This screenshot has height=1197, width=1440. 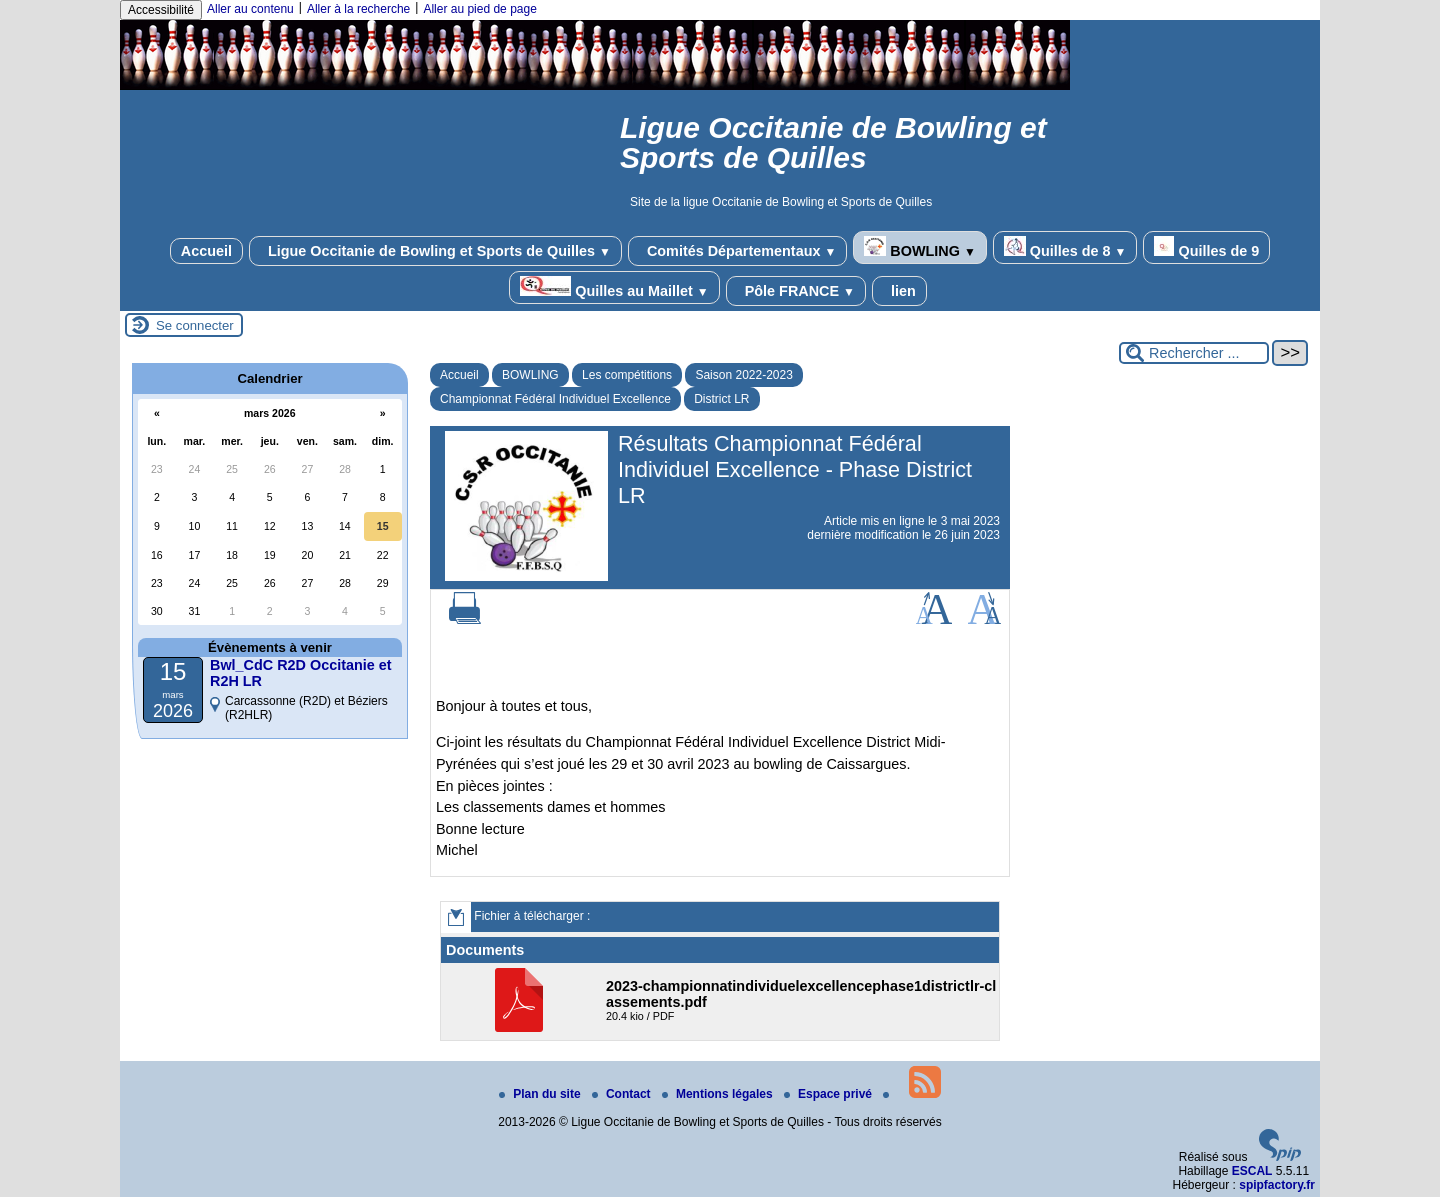 What do you see at coordinates (206, 251) in the screenshot?
I see `Accueil` at bounding box center [206, 251].